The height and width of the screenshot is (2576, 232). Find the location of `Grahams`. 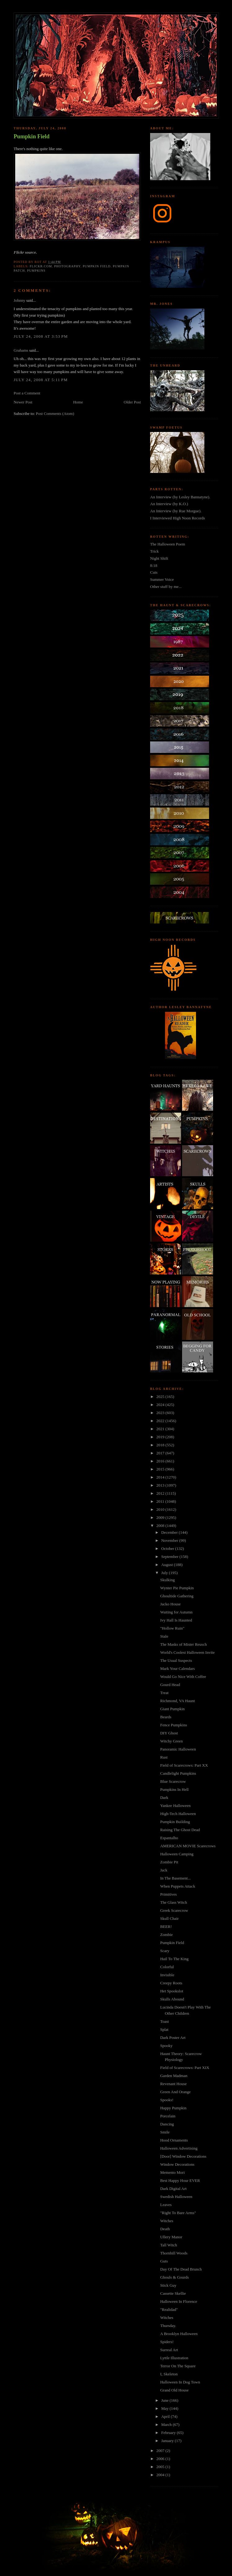

Grahams is located at coordinates (21, 350).